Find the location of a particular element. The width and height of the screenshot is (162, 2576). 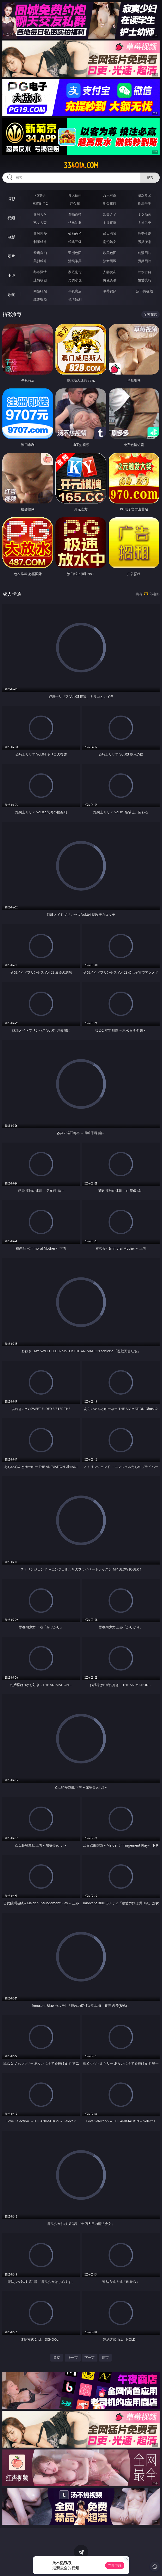

博彩 is located at coordinates (11, 198).